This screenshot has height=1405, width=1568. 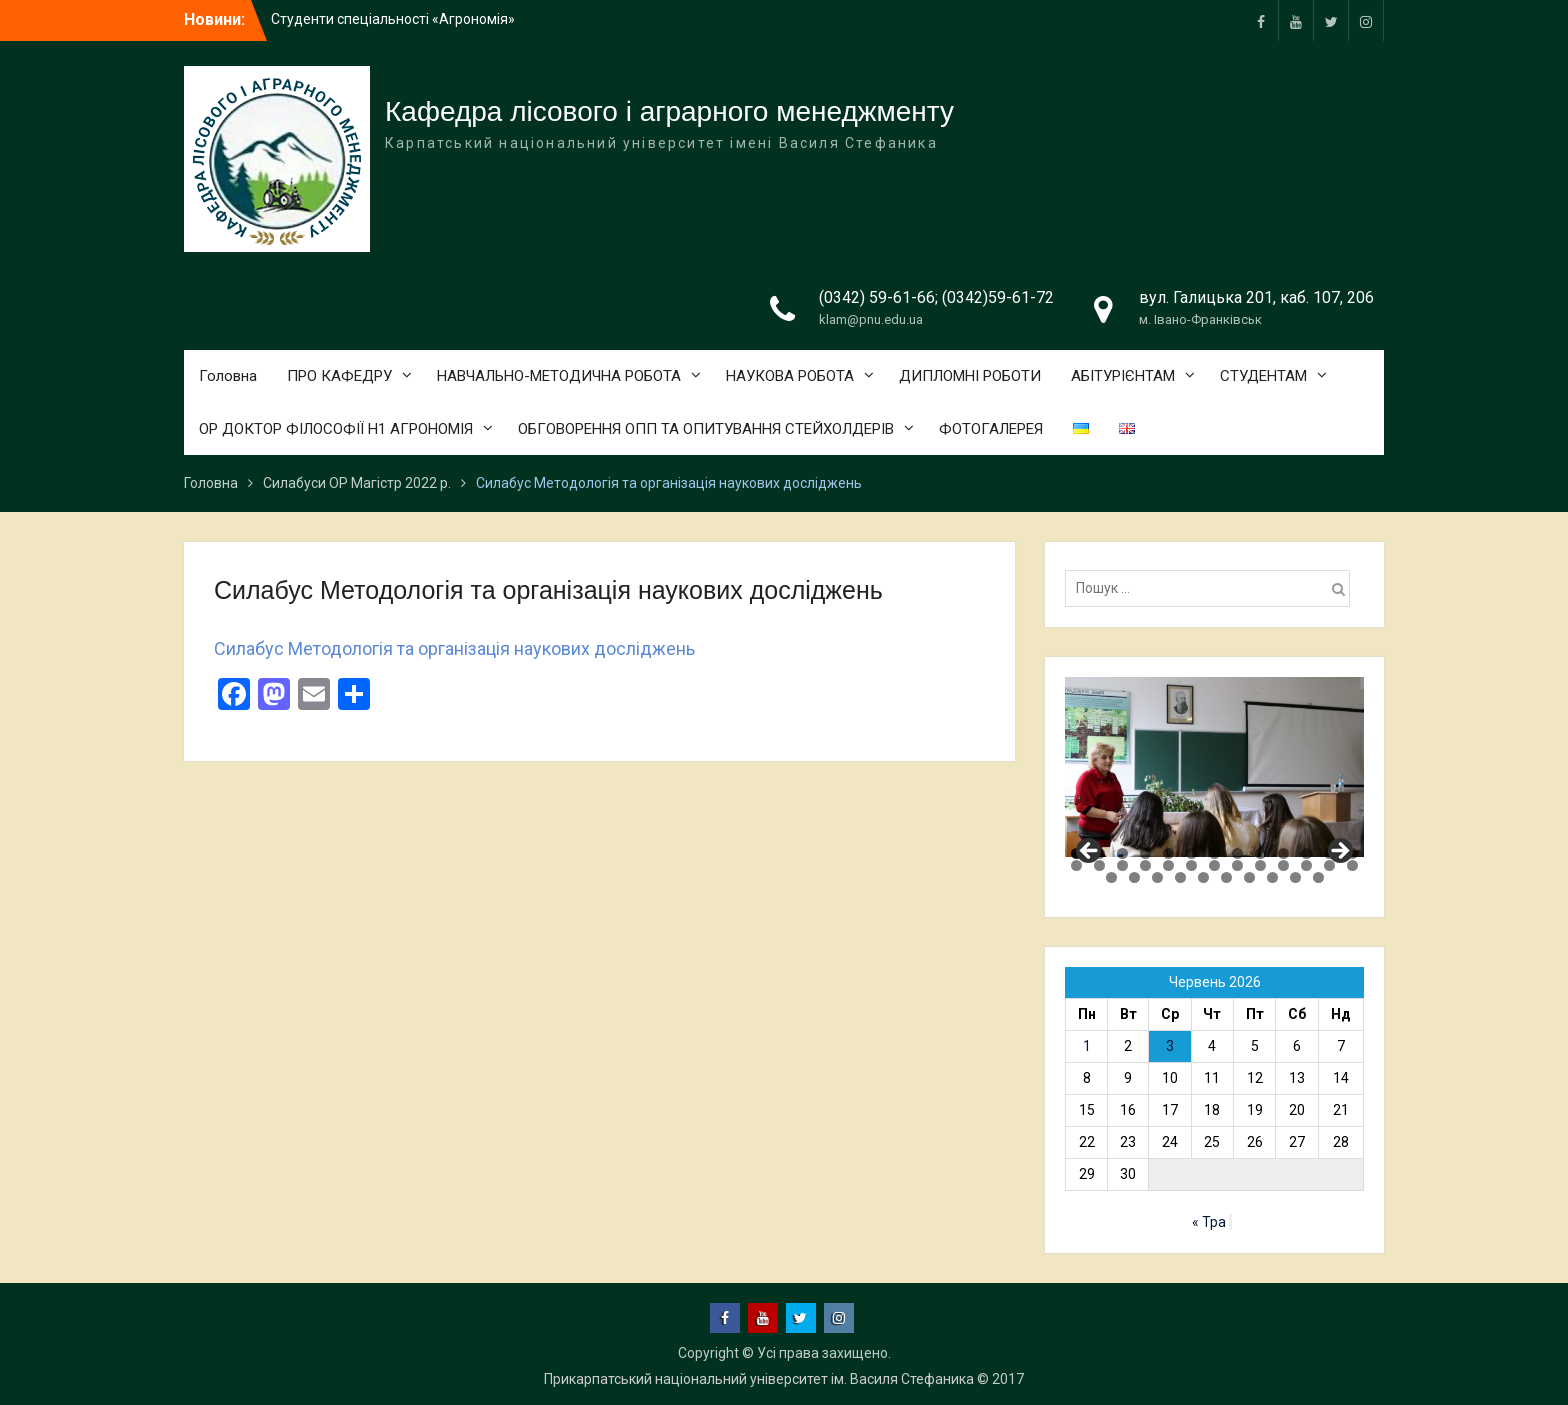 What do you see at coordinates (1122, 865) in the screenshot?
I see `16 [tab]` at bounding box center [1122, 865].